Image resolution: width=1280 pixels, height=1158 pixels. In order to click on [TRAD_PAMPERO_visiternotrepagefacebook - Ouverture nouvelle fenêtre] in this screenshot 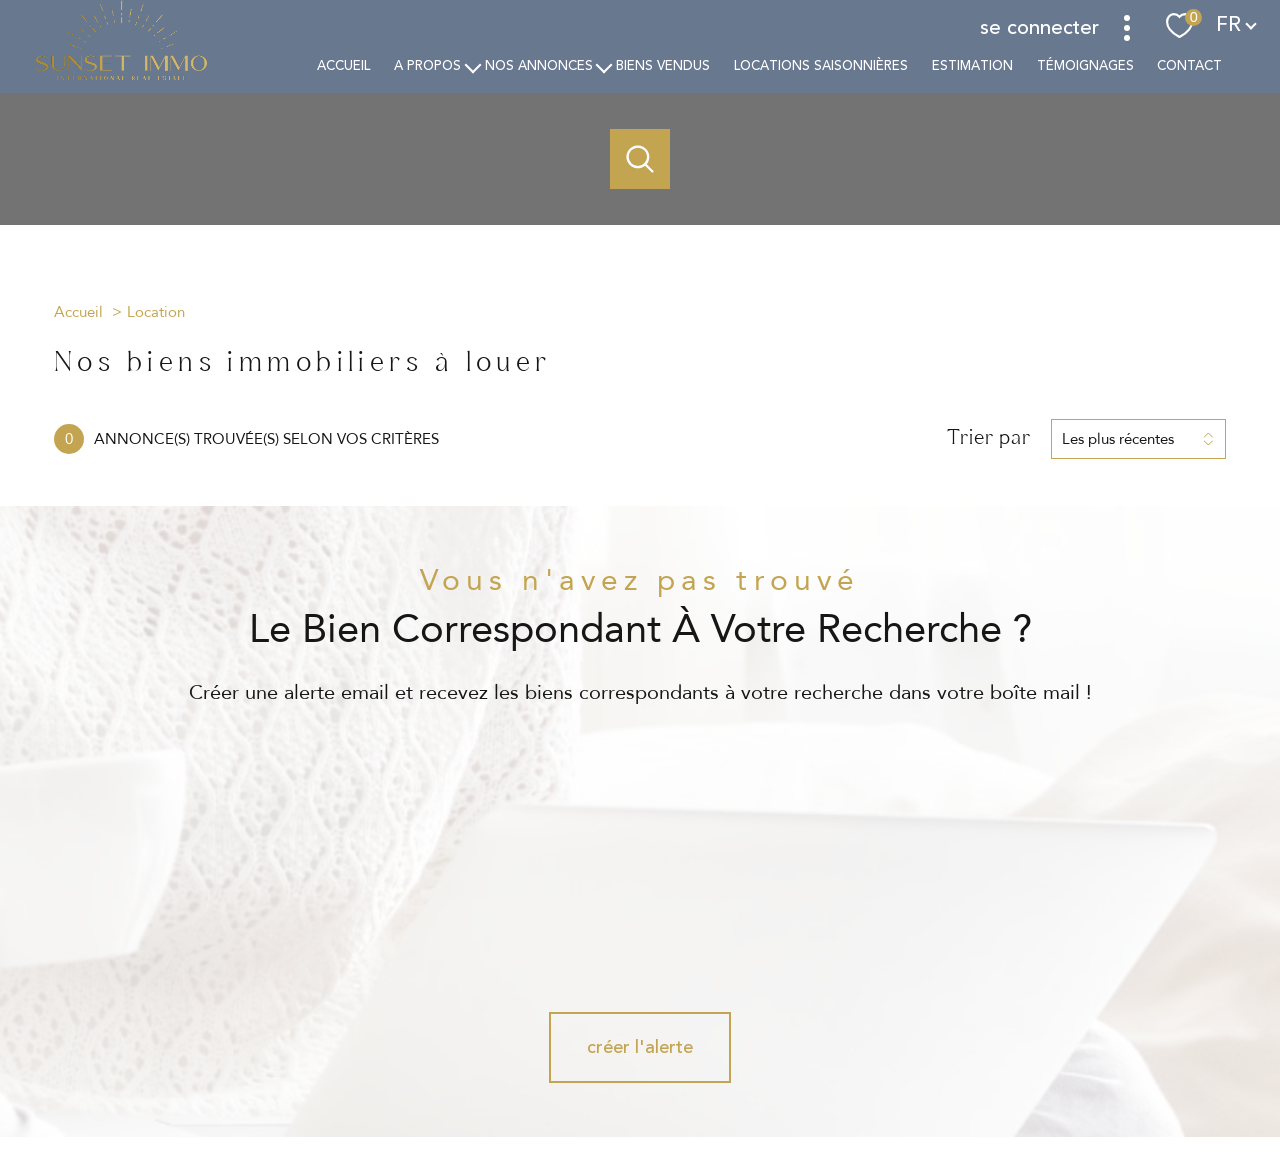, I will do `click(572, 1009)`.